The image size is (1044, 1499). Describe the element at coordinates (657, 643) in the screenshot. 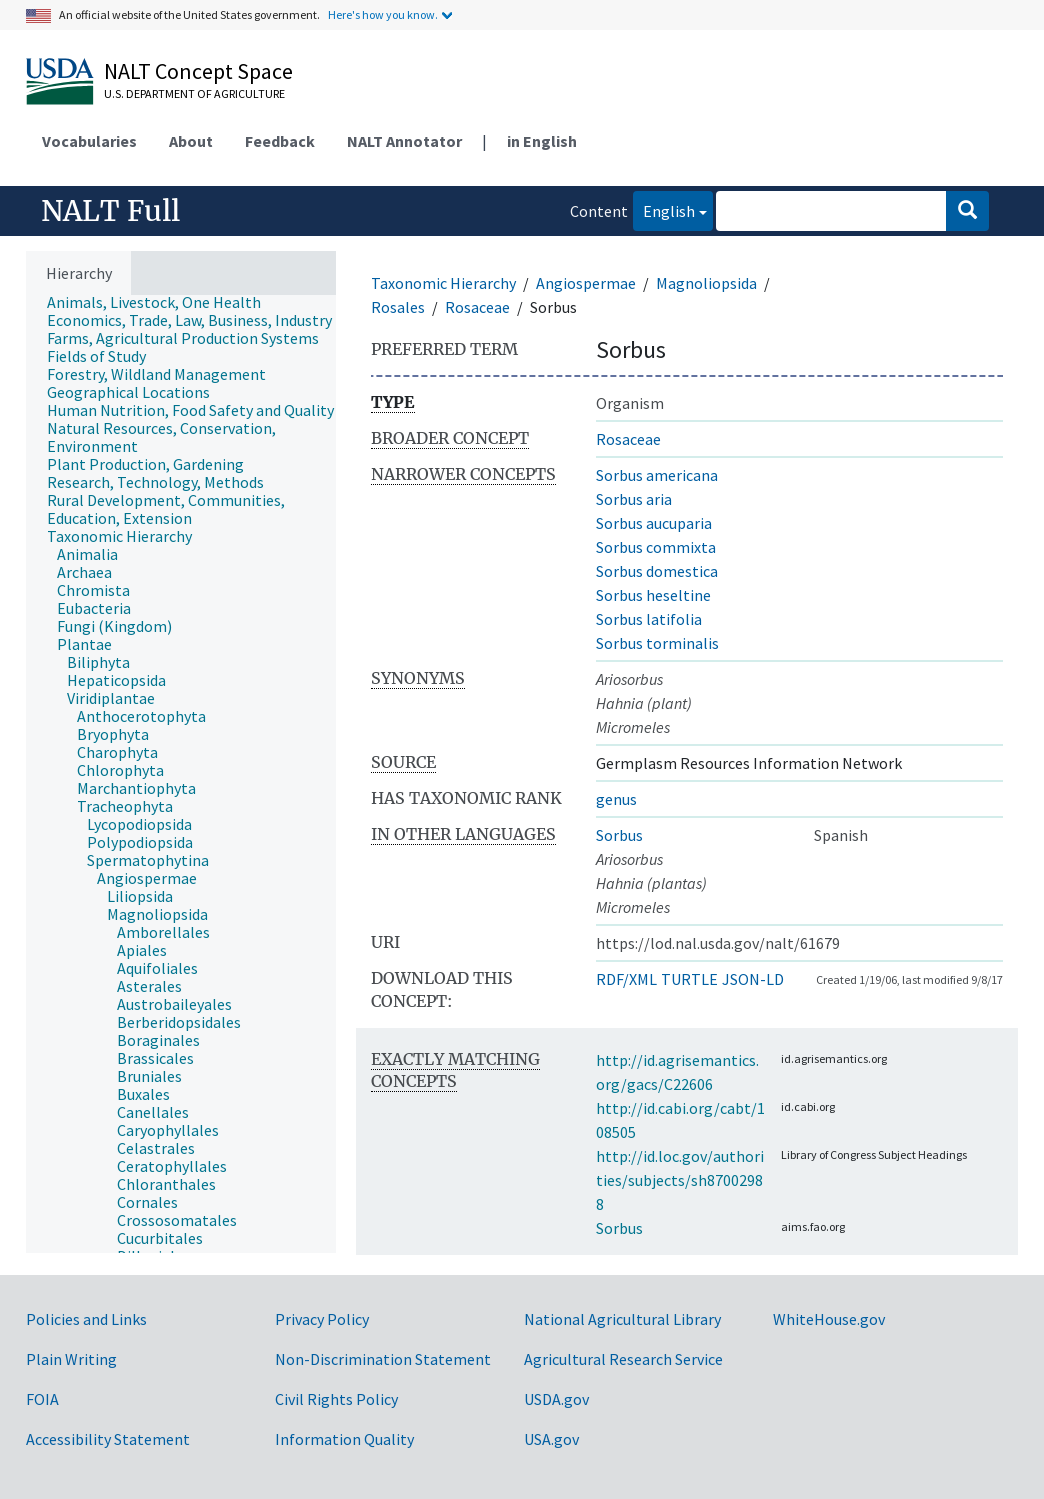

I see `Sorbus torminalis` at that location.